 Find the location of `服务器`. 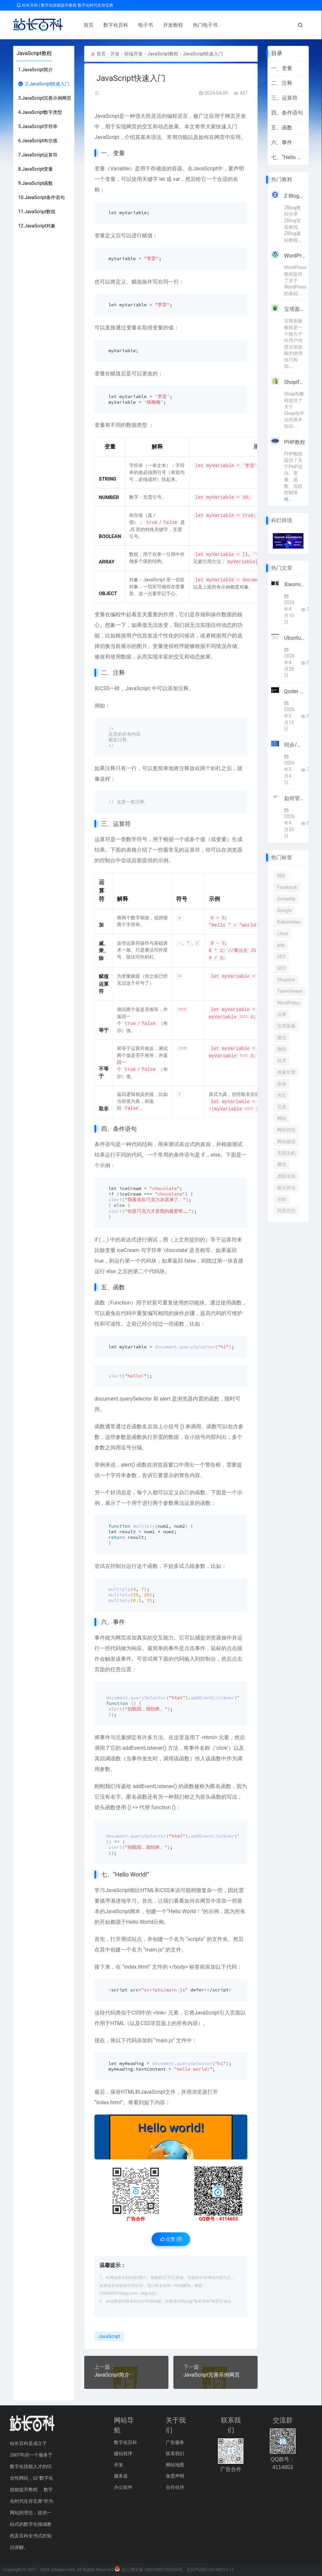

服务器 is located at coordinates (121, 2476).